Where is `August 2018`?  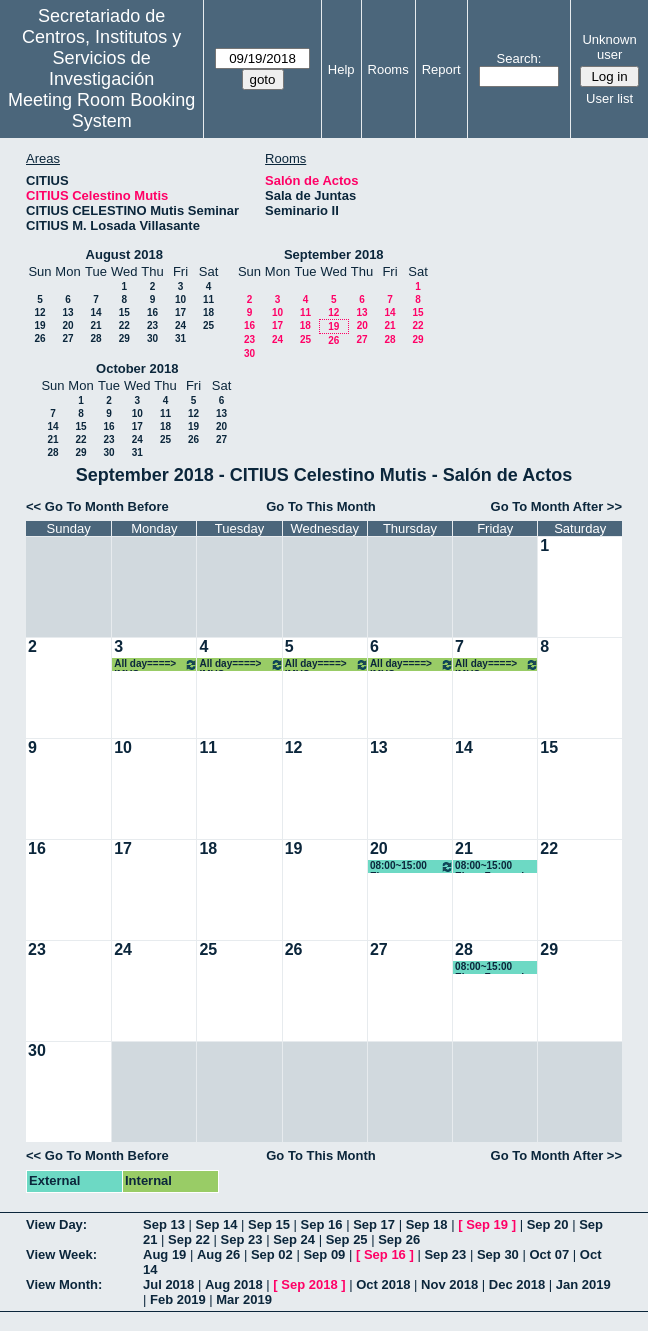
August 2018 is located at coordinates (124, 254).